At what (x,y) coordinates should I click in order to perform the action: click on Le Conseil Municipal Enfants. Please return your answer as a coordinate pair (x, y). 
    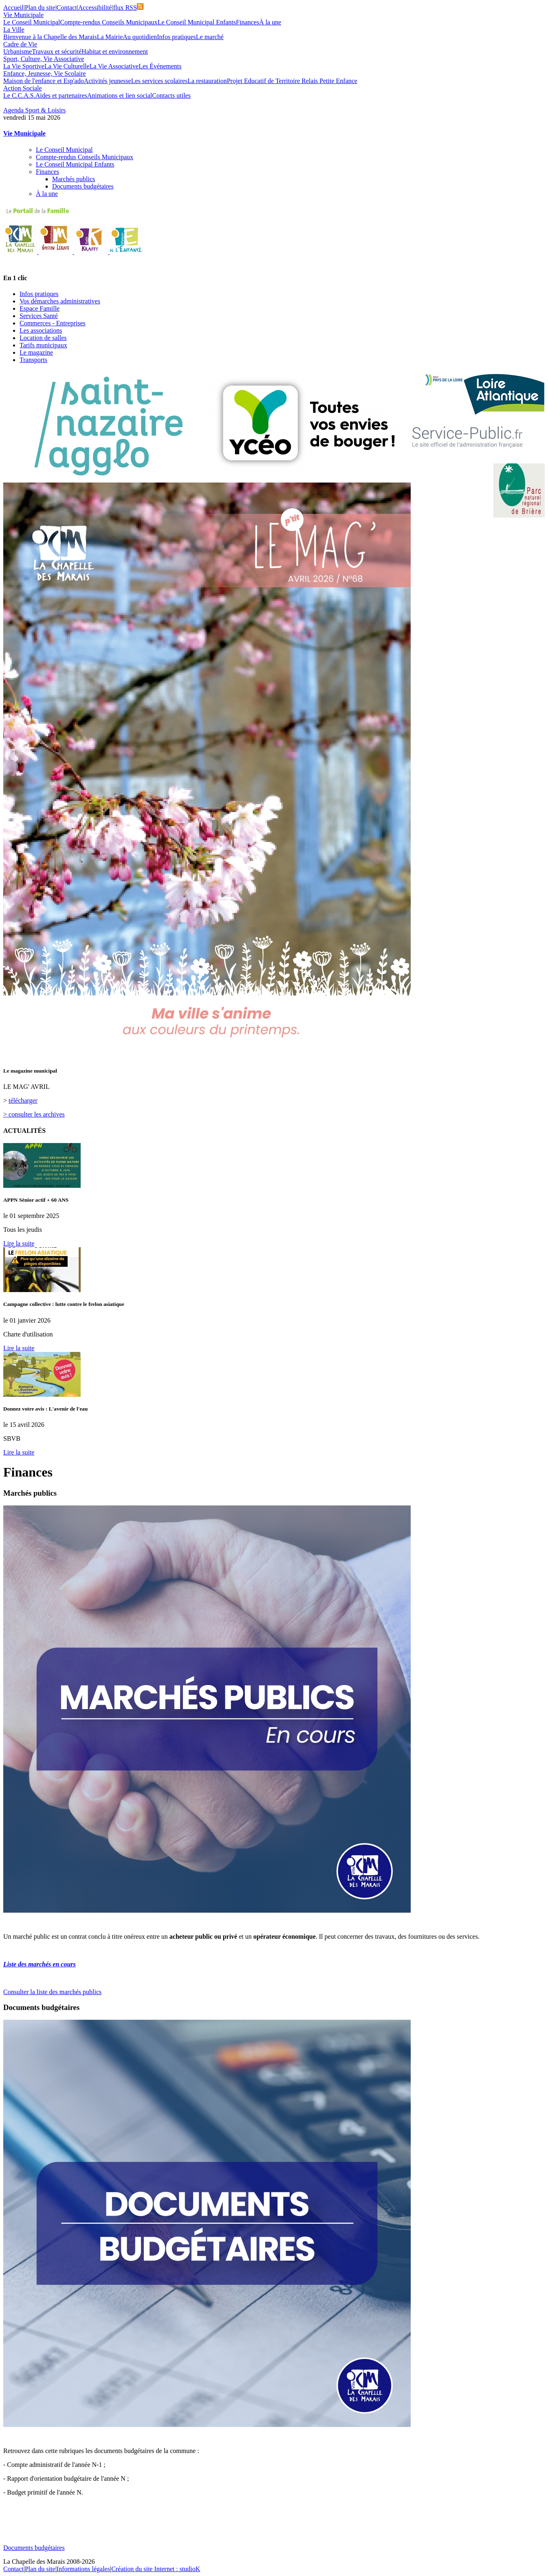
    Looking at the image, I should click on (197, 22).